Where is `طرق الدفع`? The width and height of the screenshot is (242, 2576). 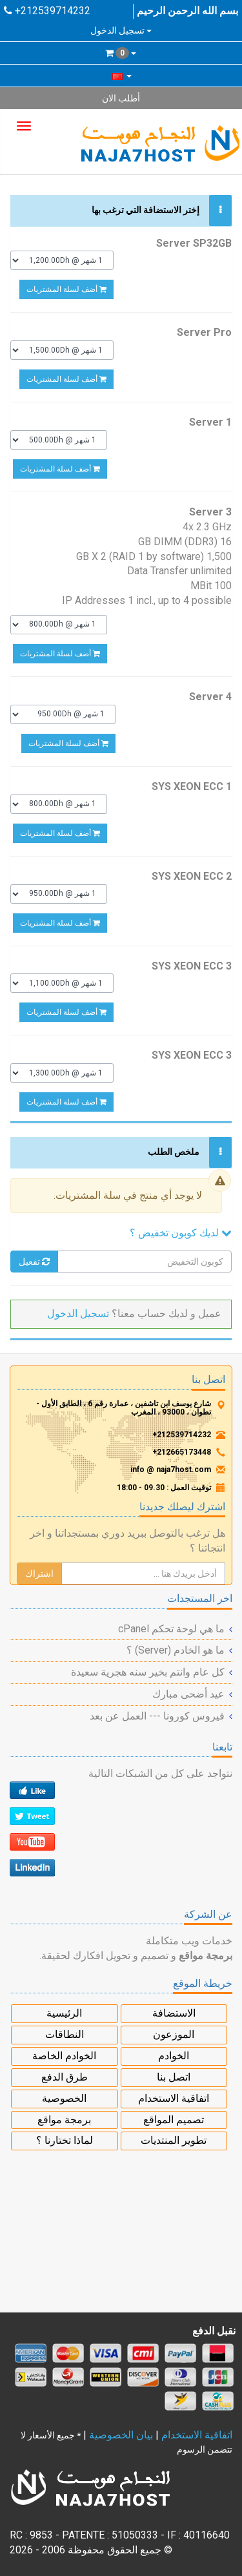 طرق الدفع is located at coordinates (64, 2077).